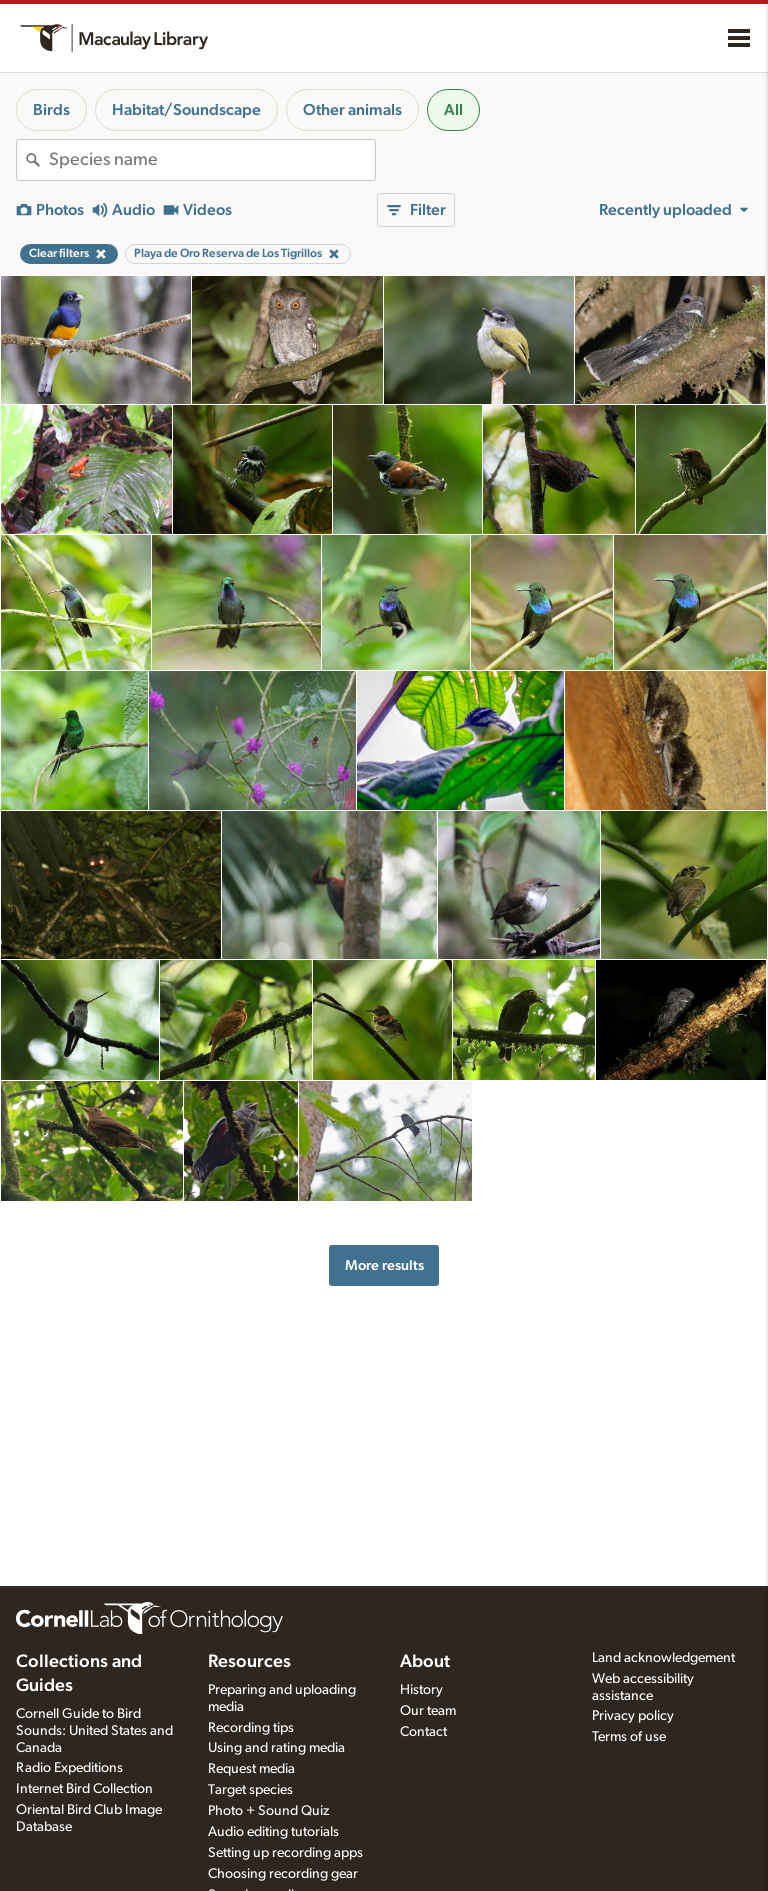  I want to click on Terms of use, so click(629, 1737).